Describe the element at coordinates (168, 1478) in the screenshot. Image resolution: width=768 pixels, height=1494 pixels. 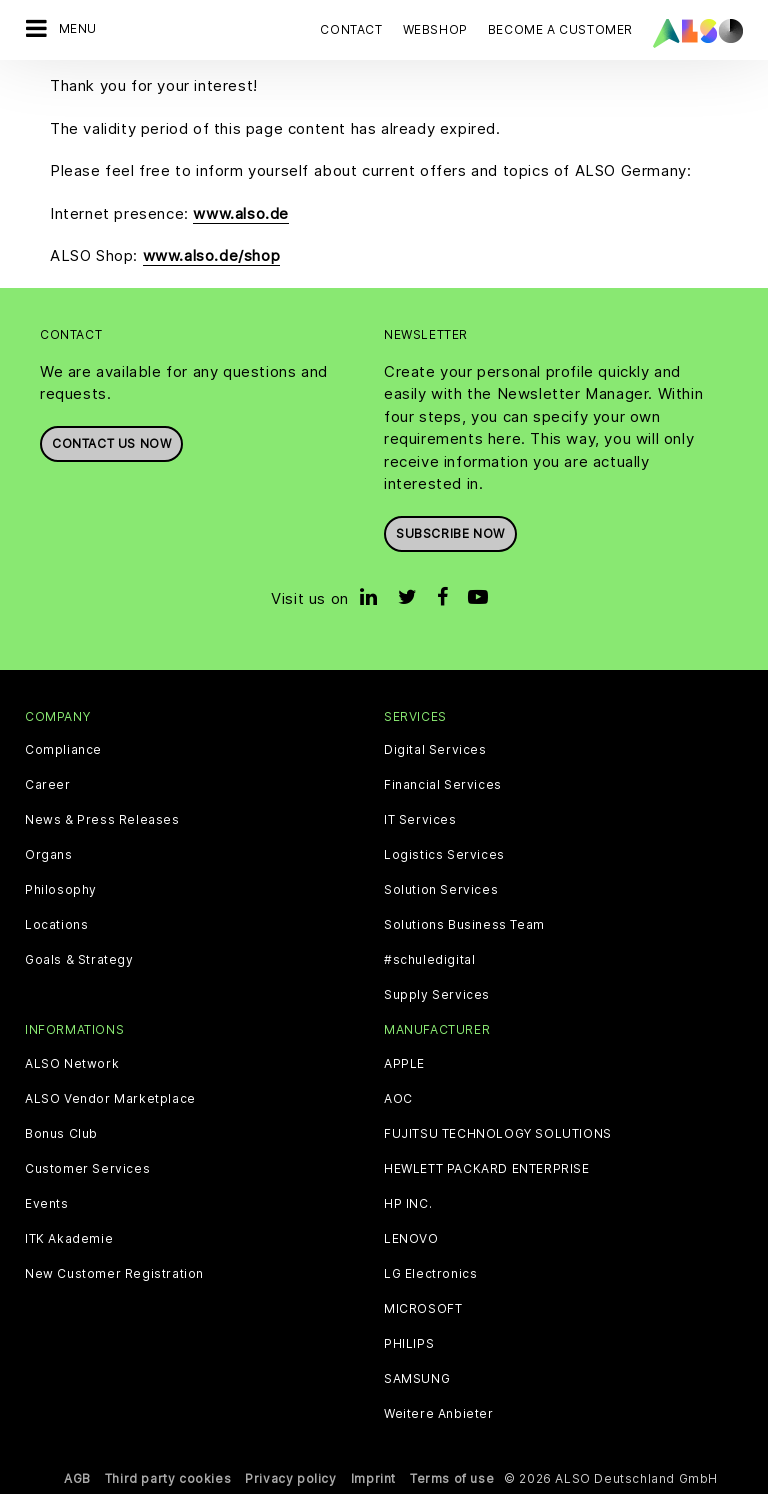
I see `Third party cookies` at that location.